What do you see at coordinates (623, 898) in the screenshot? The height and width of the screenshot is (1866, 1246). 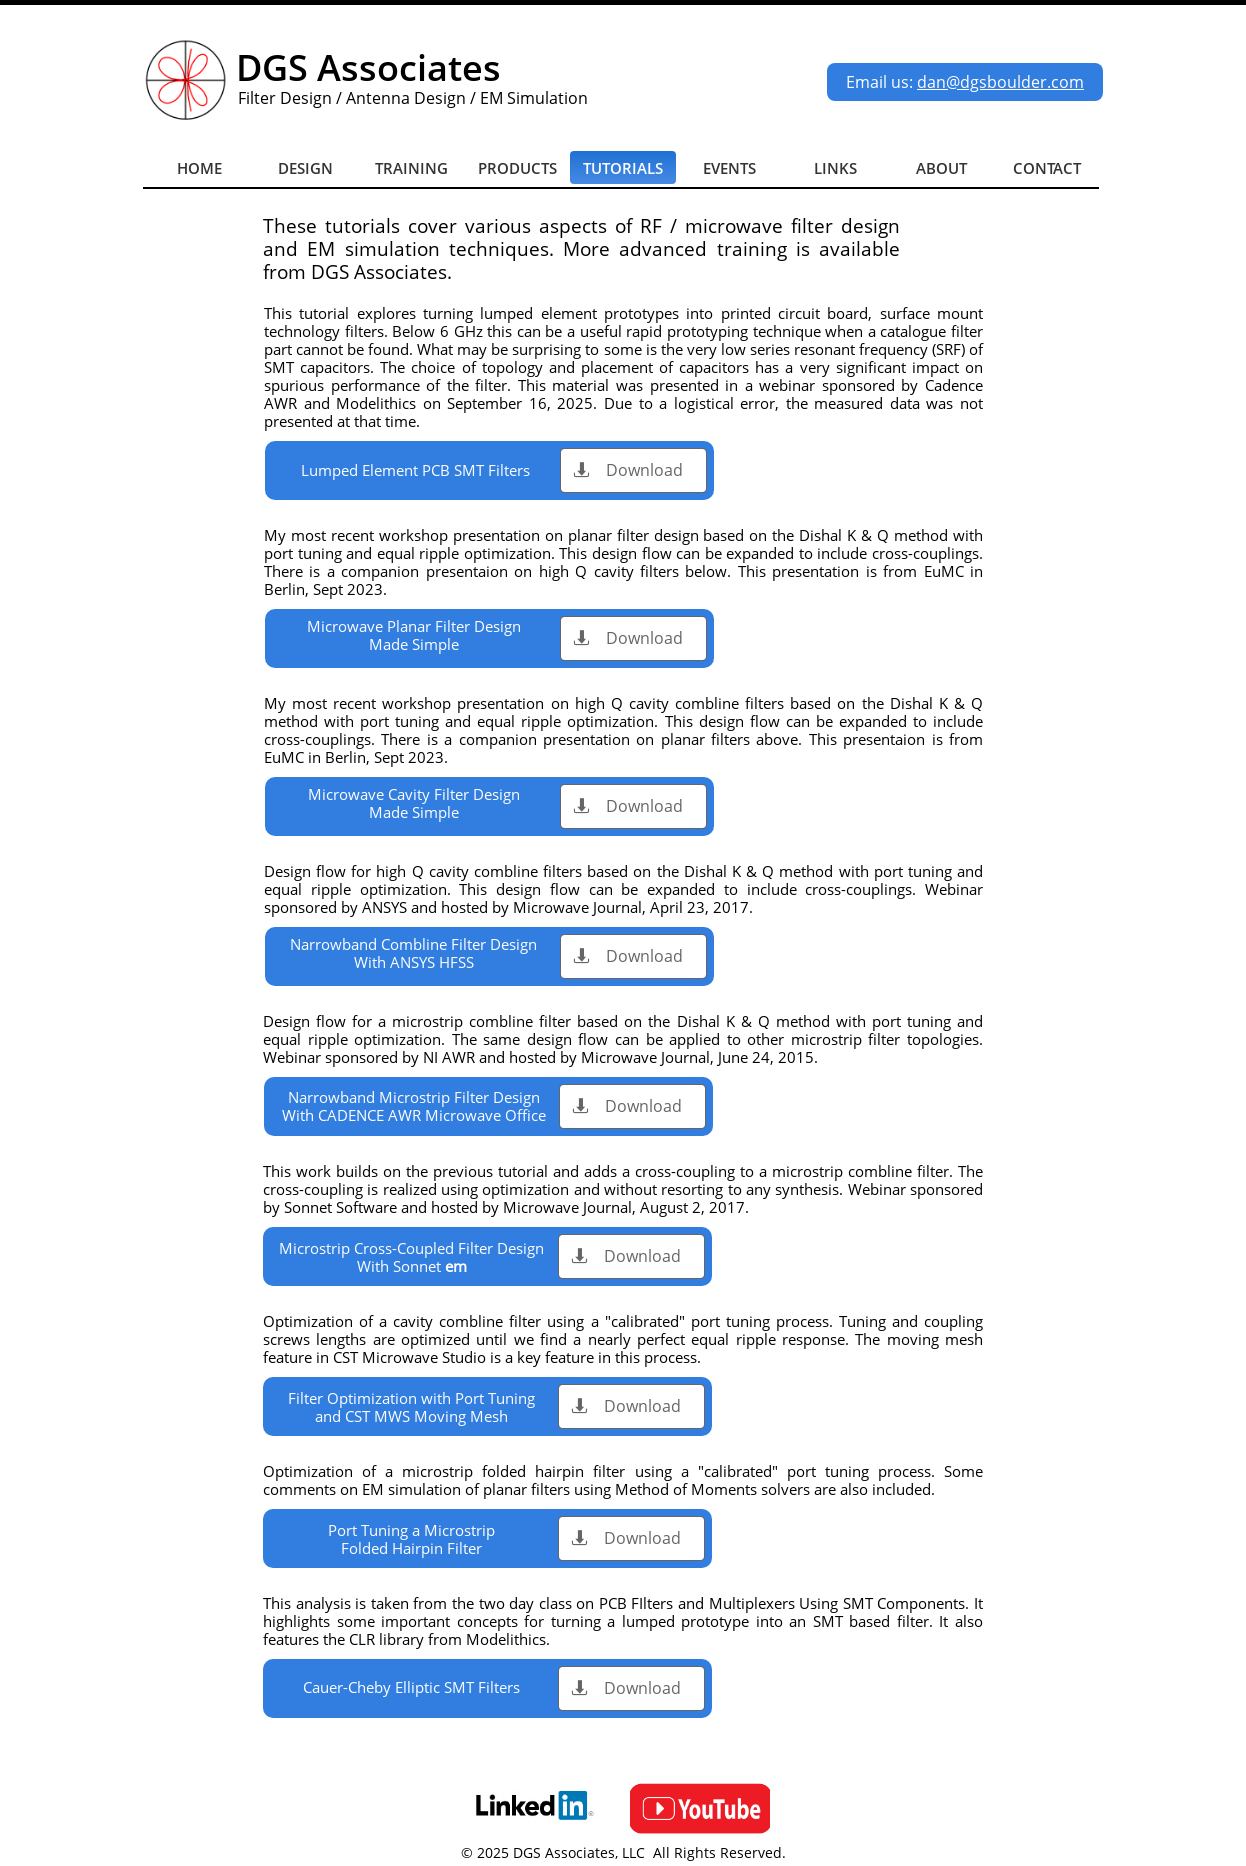 I see `Webinar sponsored by ANSYS and hosted by Microwave Journal, April 23, 2017.​` at bounding box center [623, 898].